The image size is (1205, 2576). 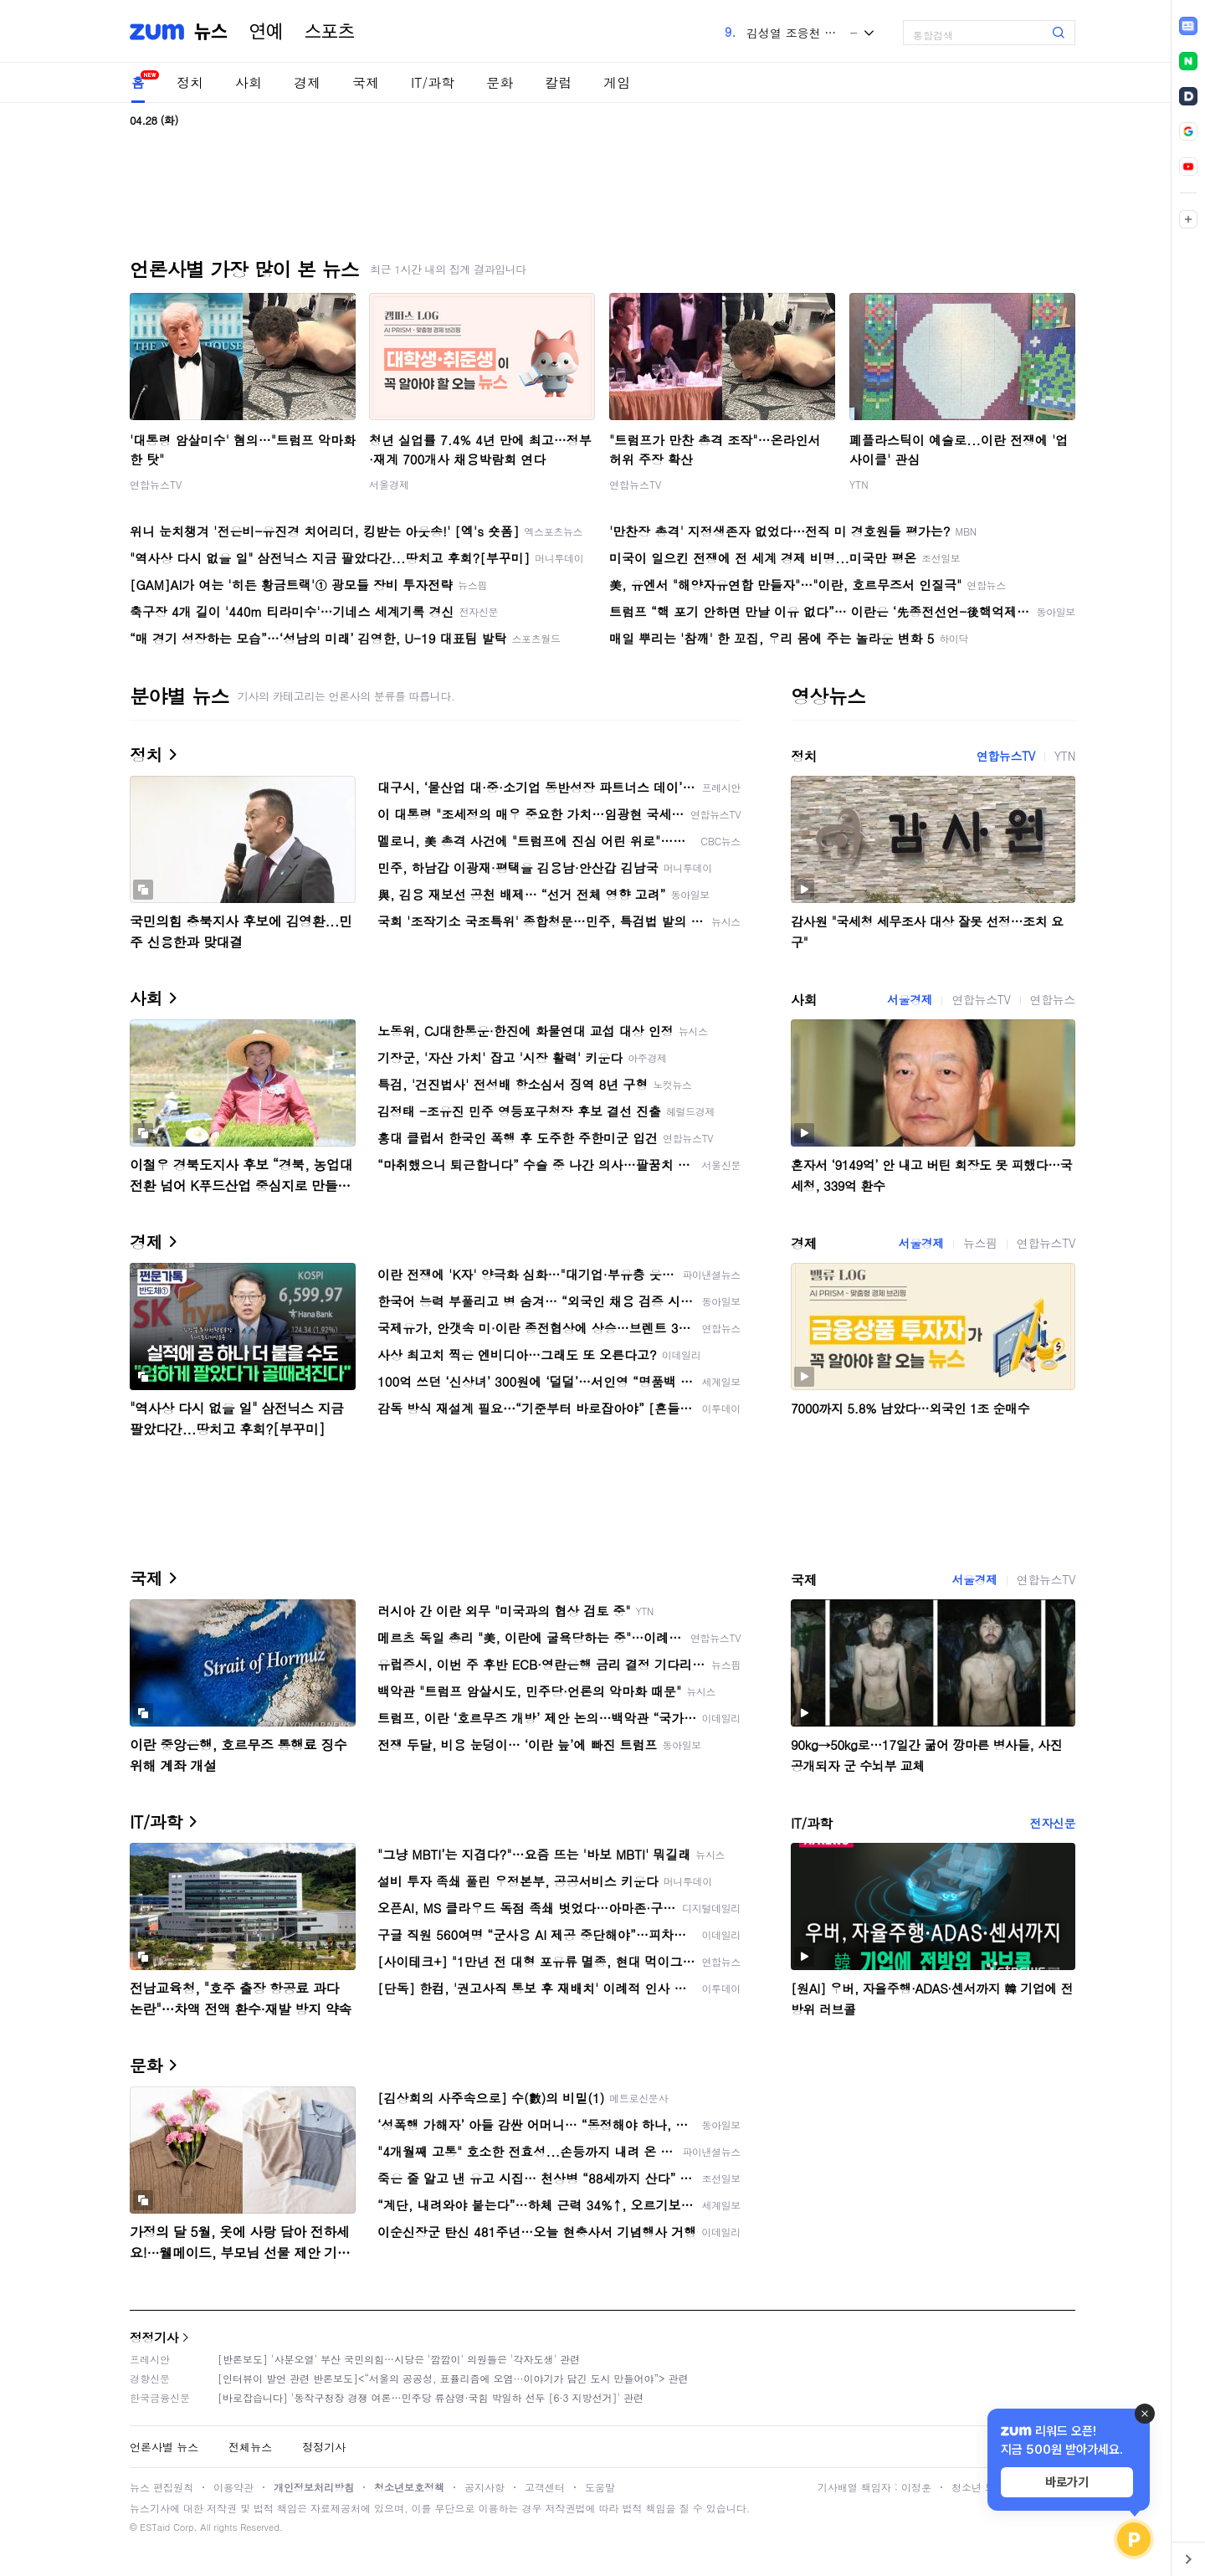 What do you see at coordinates (307, 82) in the screenshot?
I see `경제` at bounding box center [307, 82].